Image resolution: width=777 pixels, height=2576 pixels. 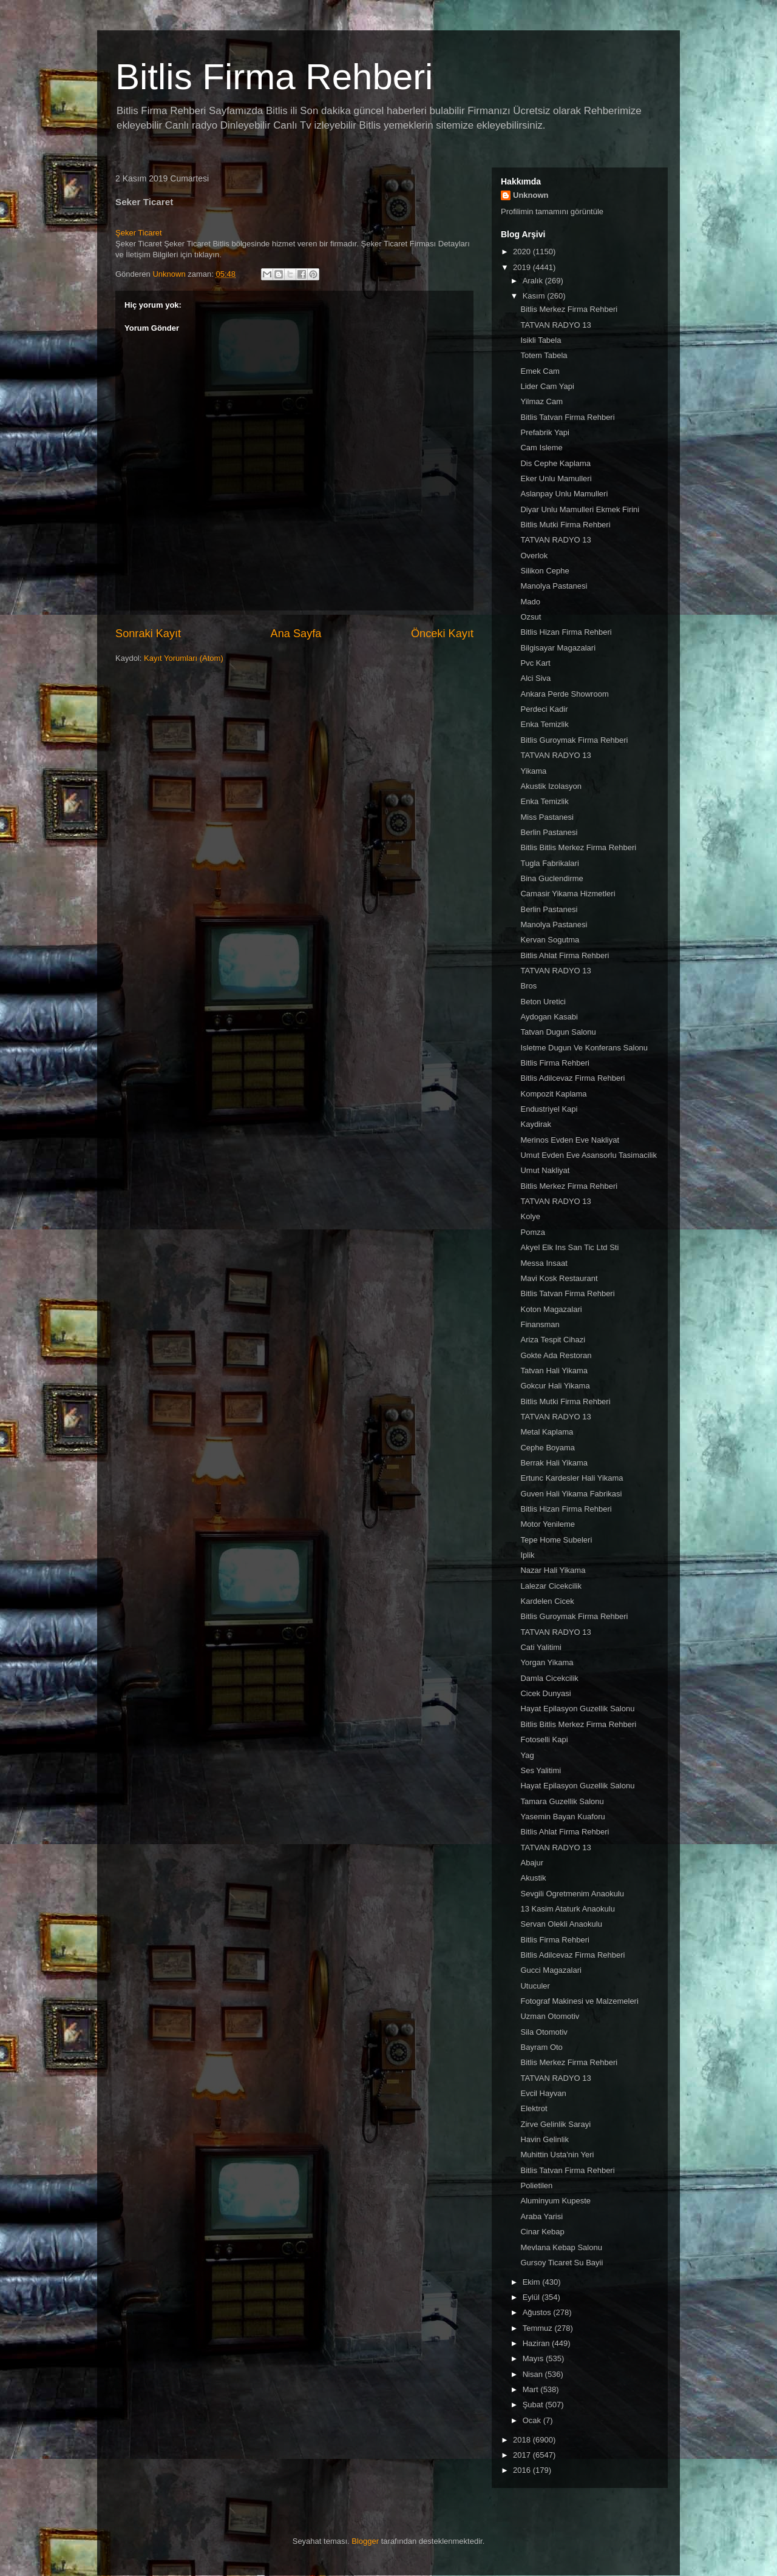 I want to click on Ağustos, so click(x=538, y=2312).